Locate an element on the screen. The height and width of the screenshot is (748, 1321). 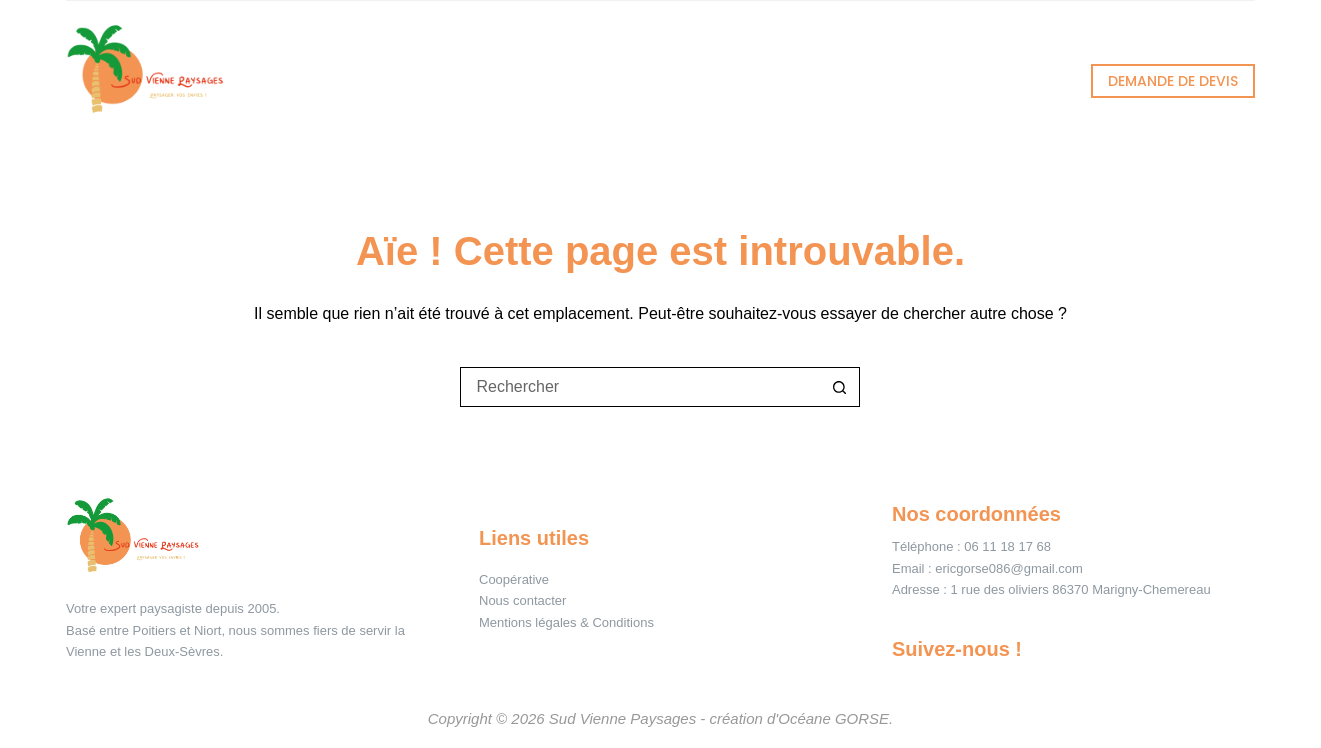
[Bouton de recherche] is located at coordinates (840, 387).